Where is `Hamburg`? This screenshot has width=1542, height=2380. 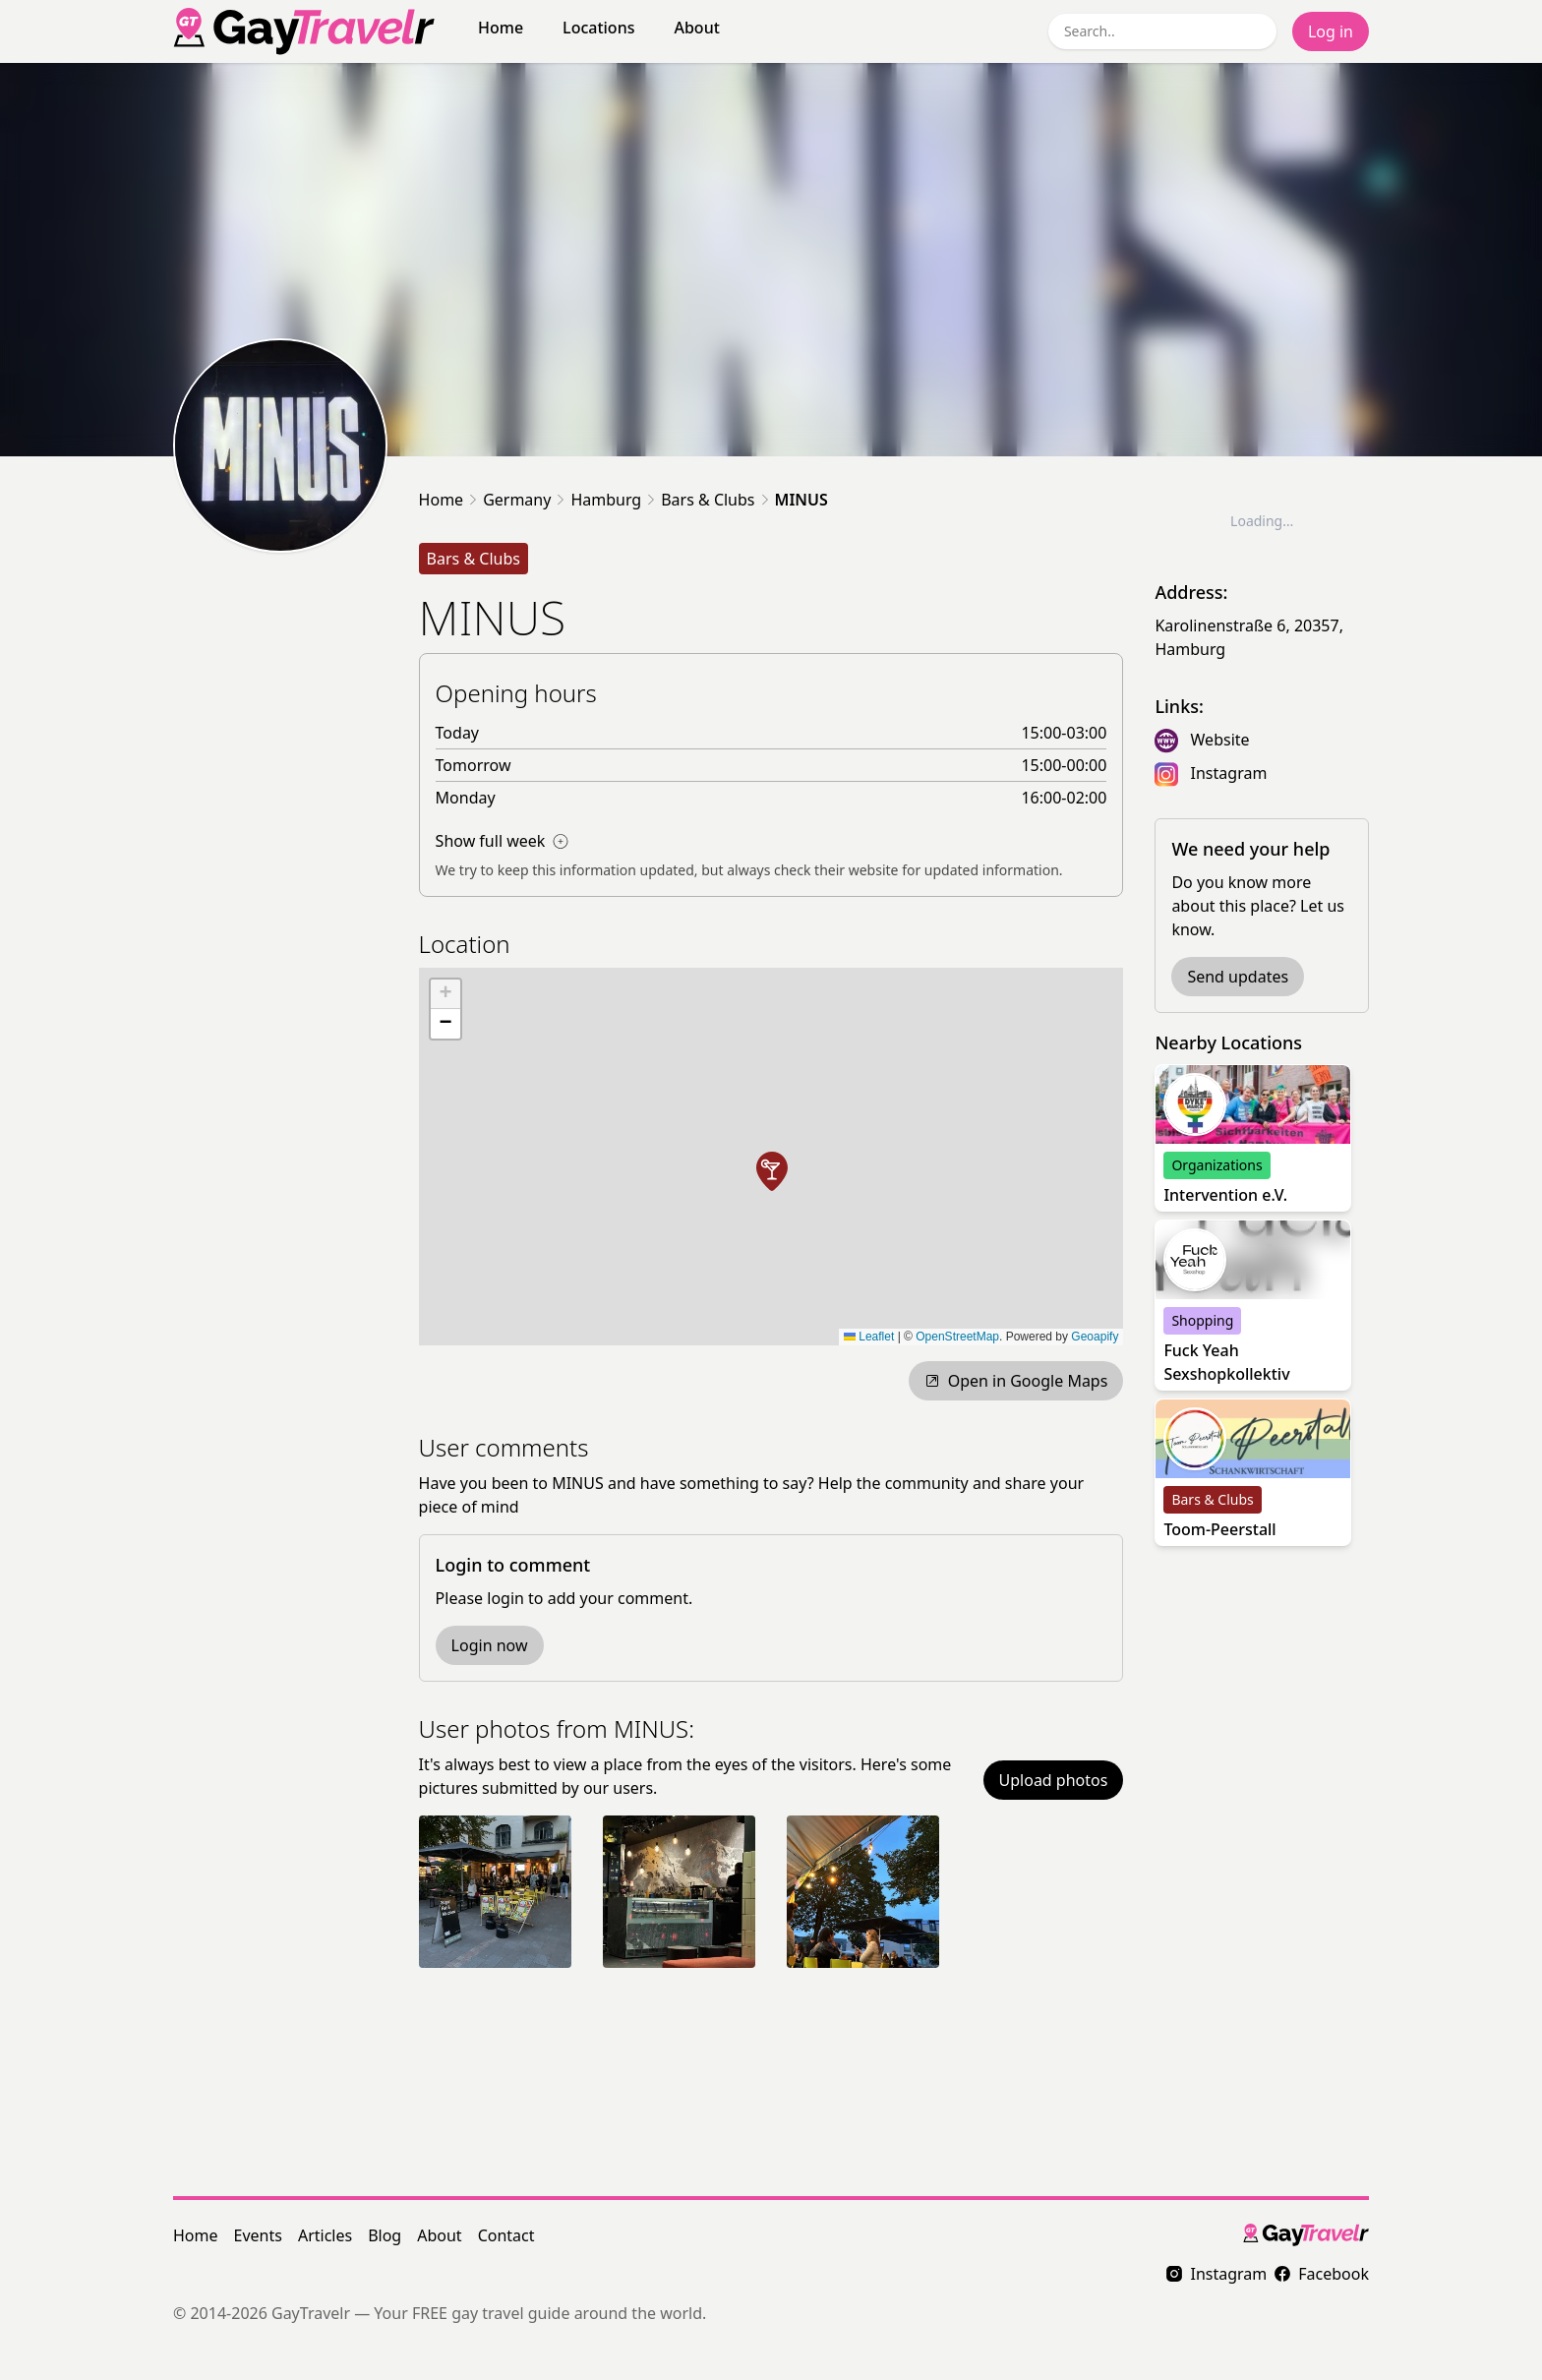 Hamburg is located at coordinates (605, 499).